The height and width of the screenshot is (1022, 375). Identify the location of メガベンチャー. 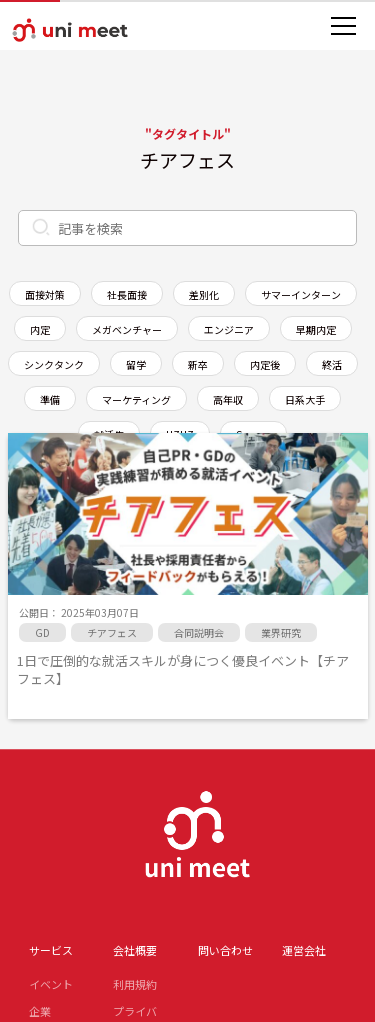
(127, 329).